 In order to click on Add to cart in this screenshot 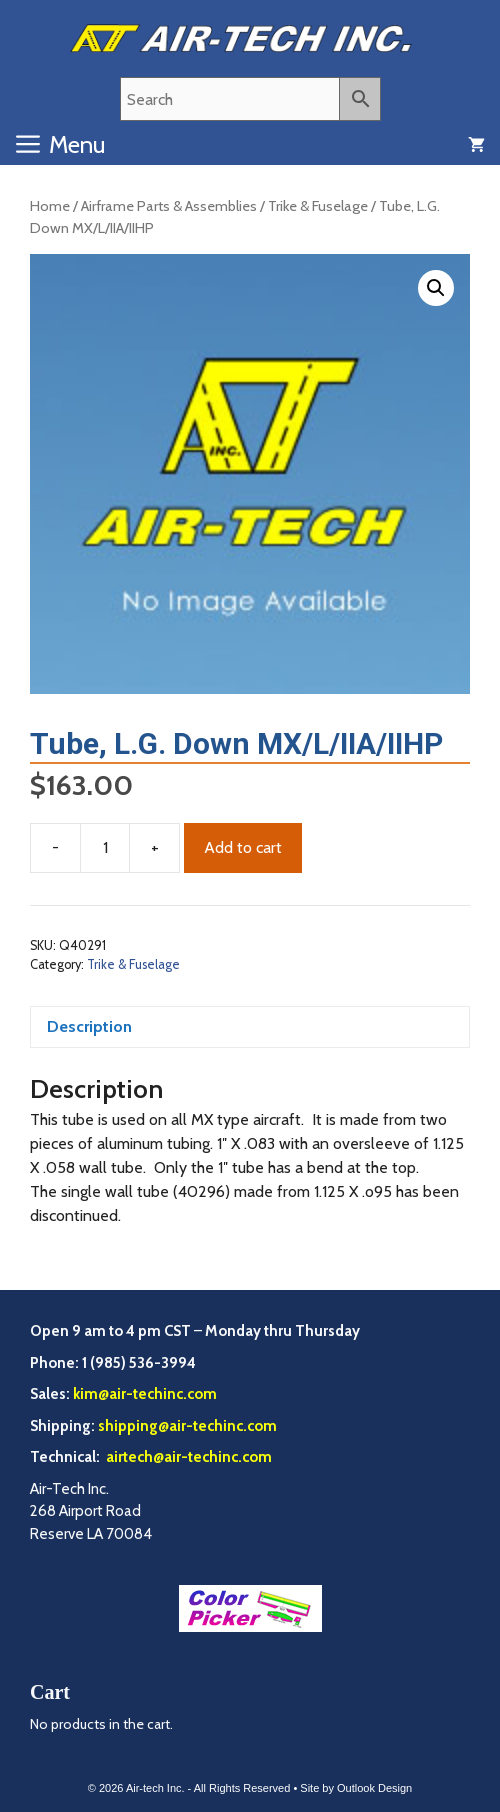, I will do `click(243, 847)`.